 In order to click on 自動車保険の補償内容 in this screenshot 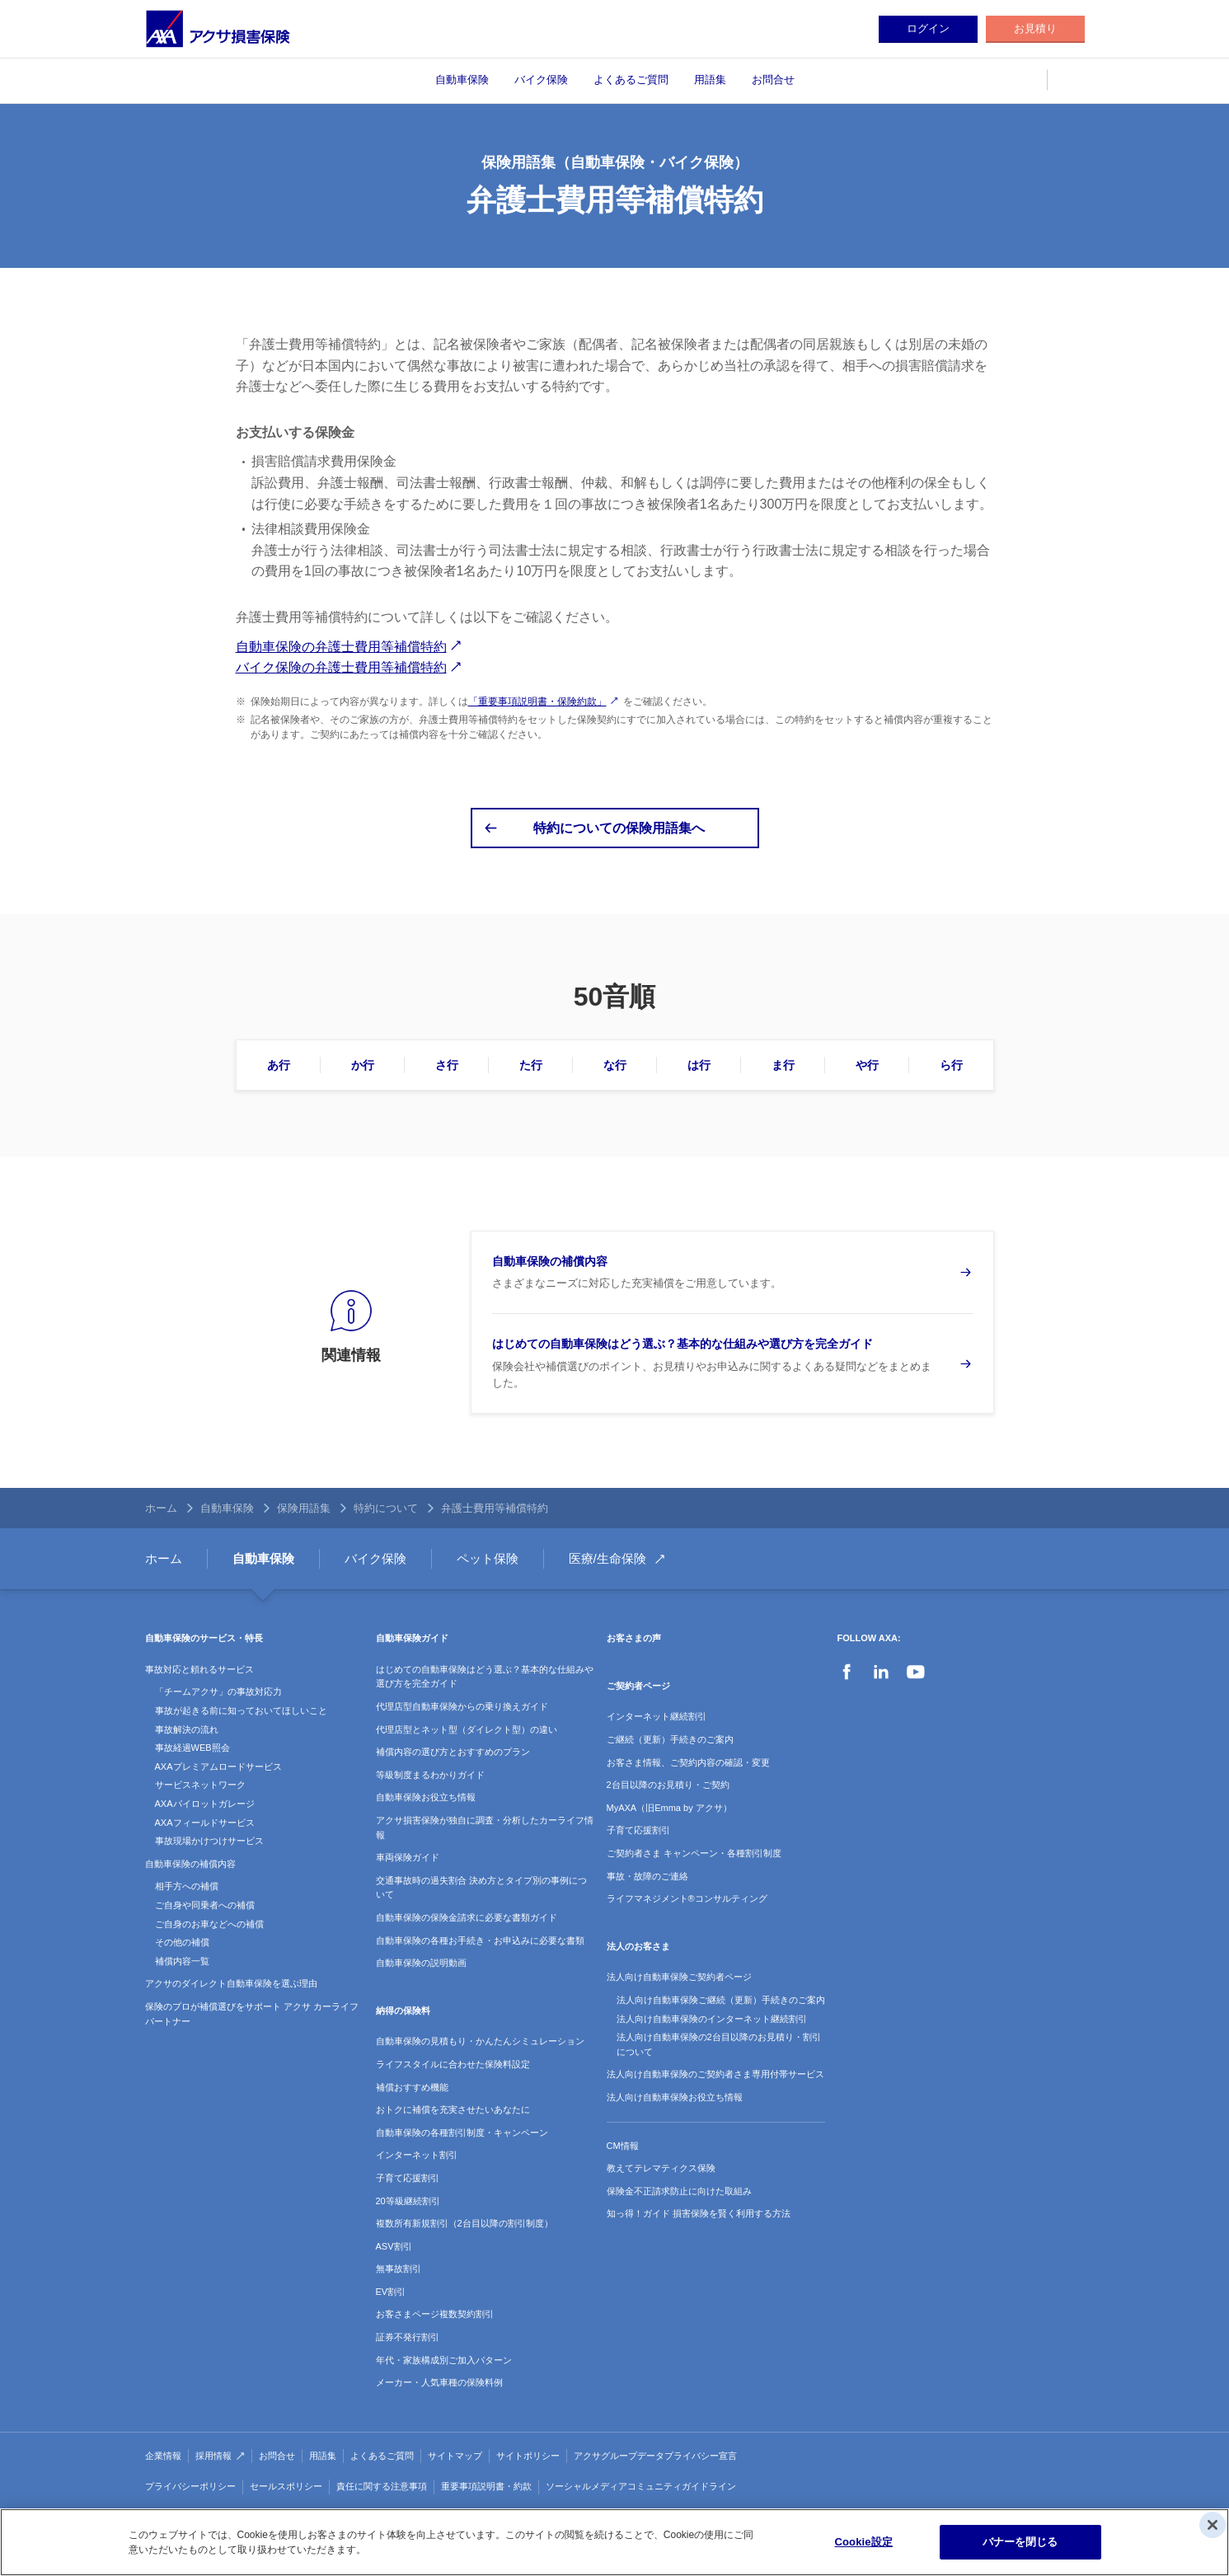, I will do `click(190, 1864)`.